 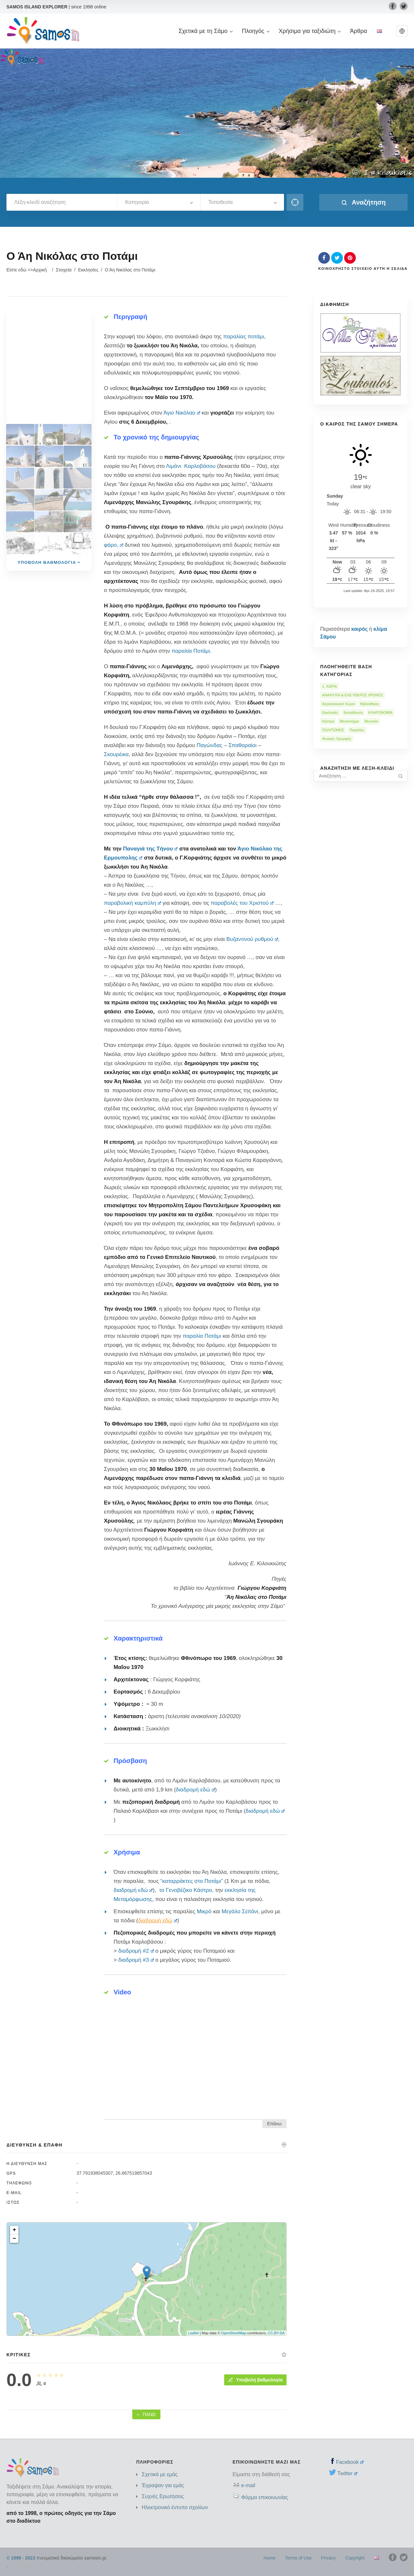 What do you see at coordinates (181, 413) in the screenshot?
I see `Άγιο Νικόλαο` at bounding box center [181, 413].